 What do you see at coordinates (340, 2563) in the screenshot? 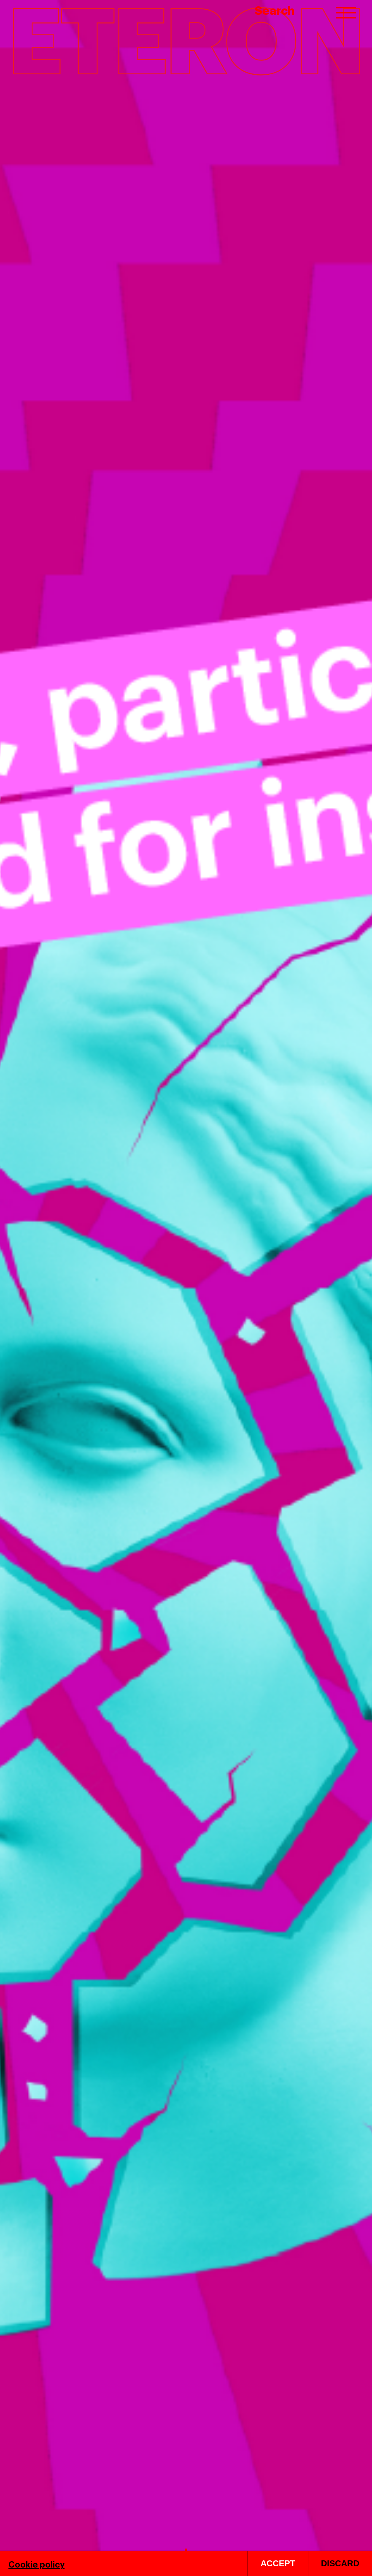
I see `DISCARD` at bounding box center [340, 2563].